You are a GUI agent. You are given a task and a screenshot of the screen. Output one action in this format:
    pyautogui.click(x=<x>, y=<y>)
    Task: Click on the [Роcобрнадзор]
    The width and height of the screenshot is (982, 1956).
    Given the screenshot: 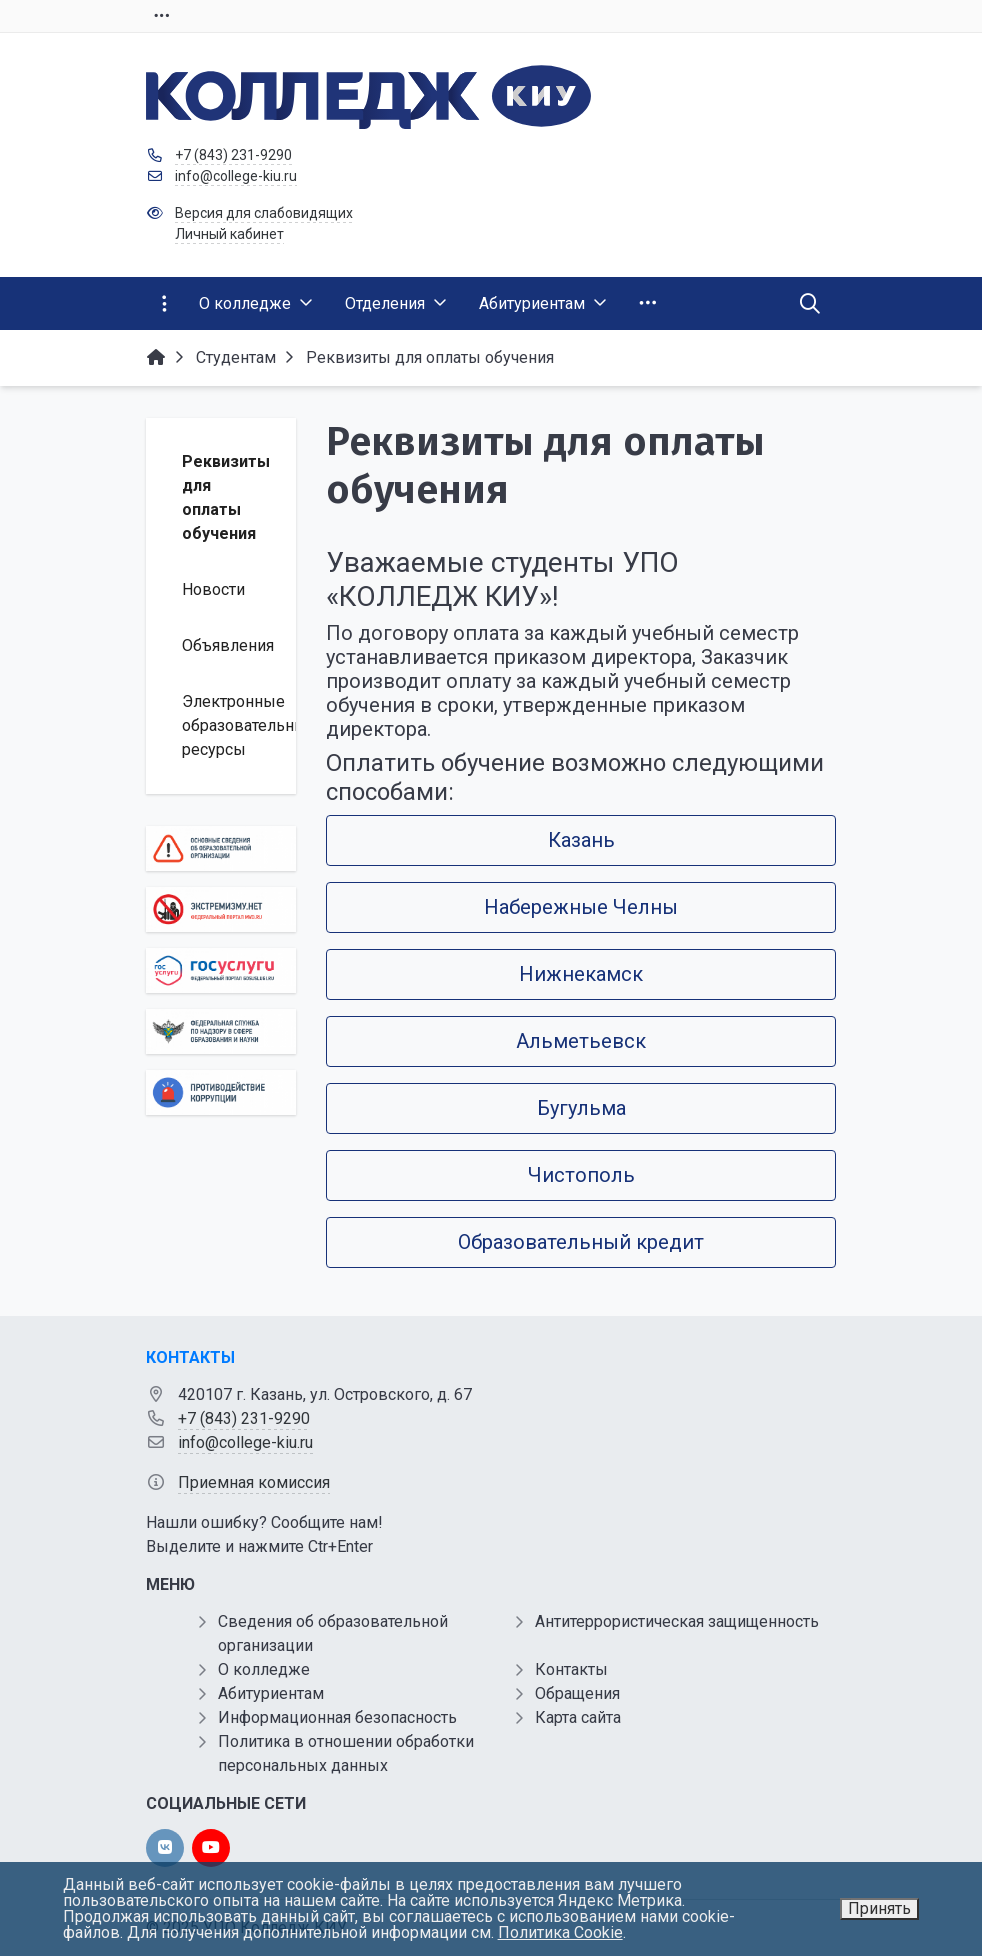 What is the action you would take?
    pyautogui.click(x=221, y=1031)
    